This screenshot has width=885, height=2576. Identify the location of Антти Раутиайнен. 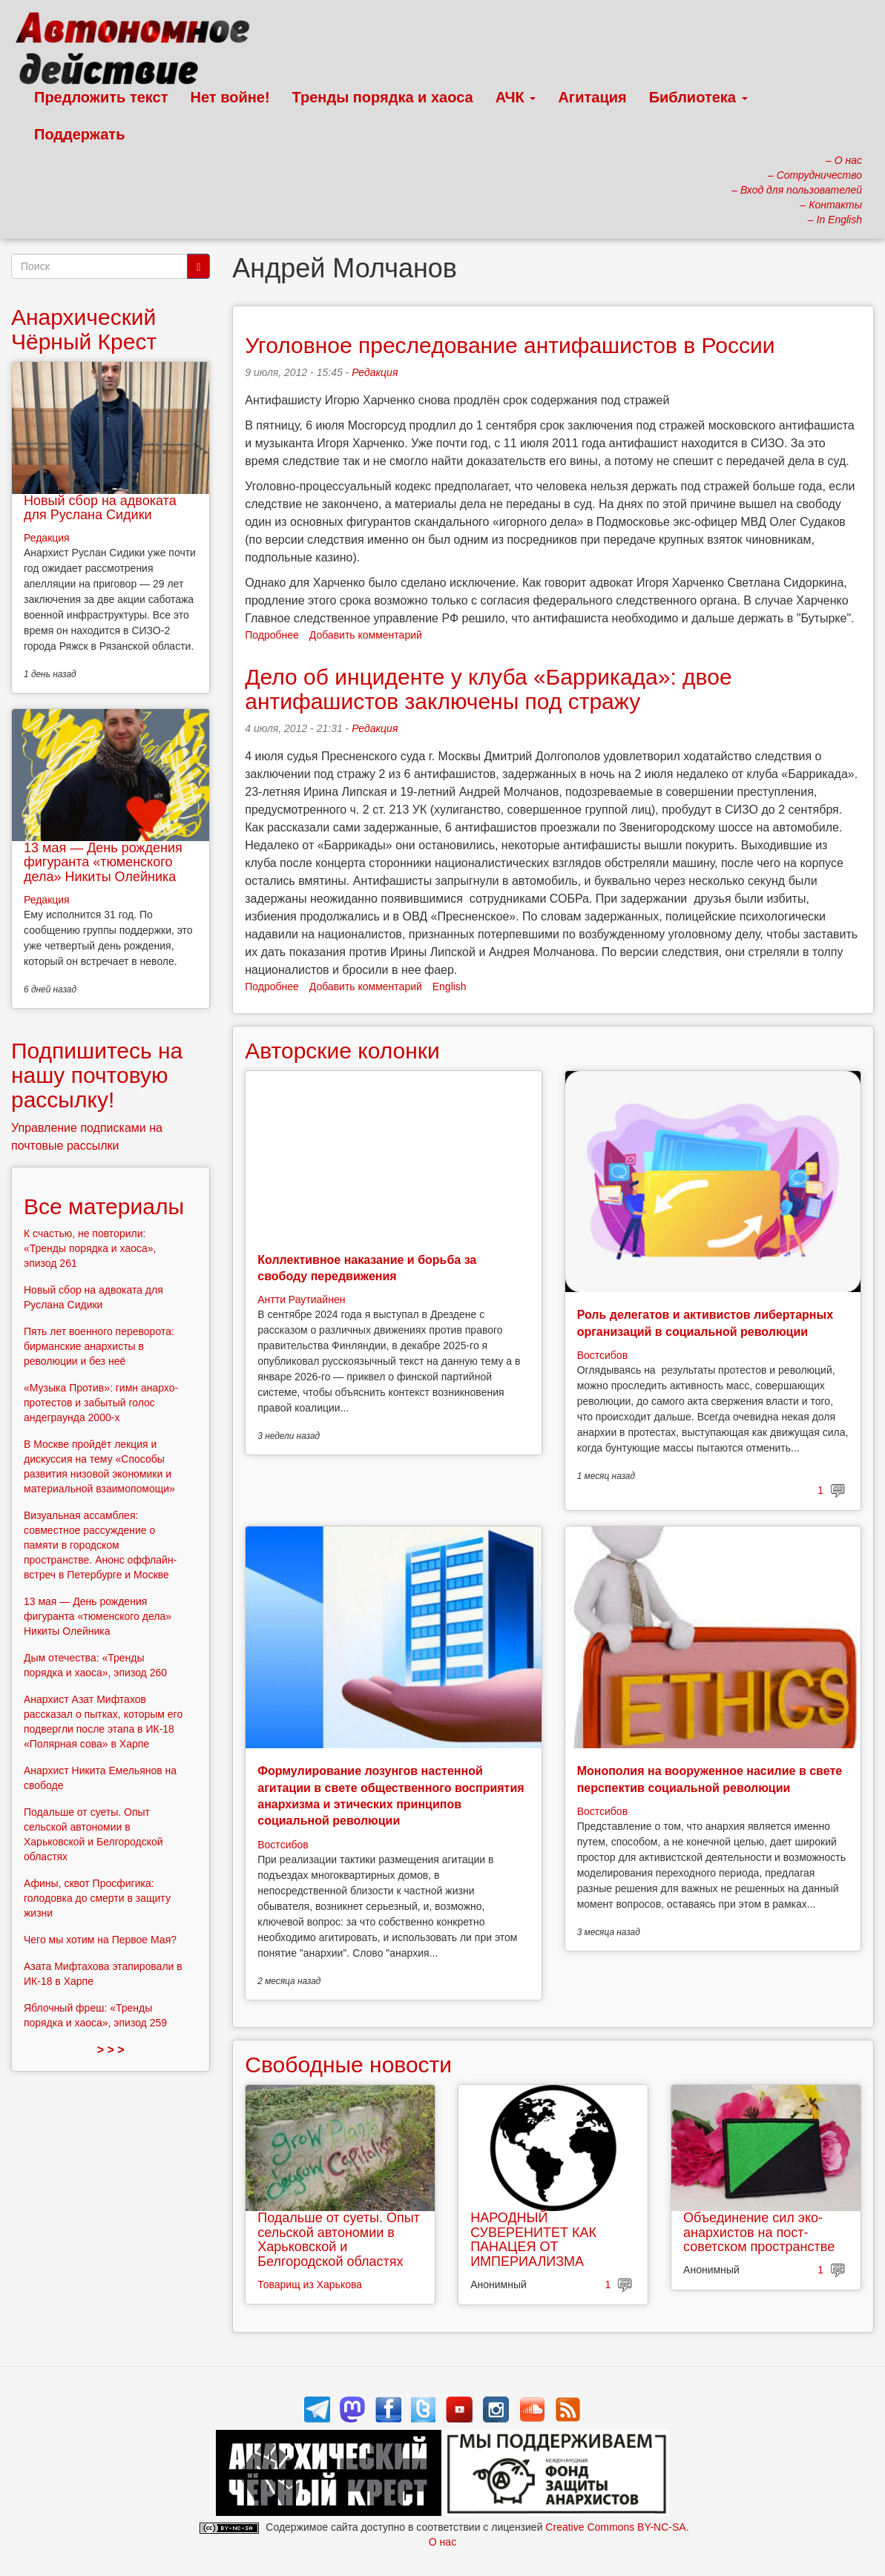
(301, 1299).